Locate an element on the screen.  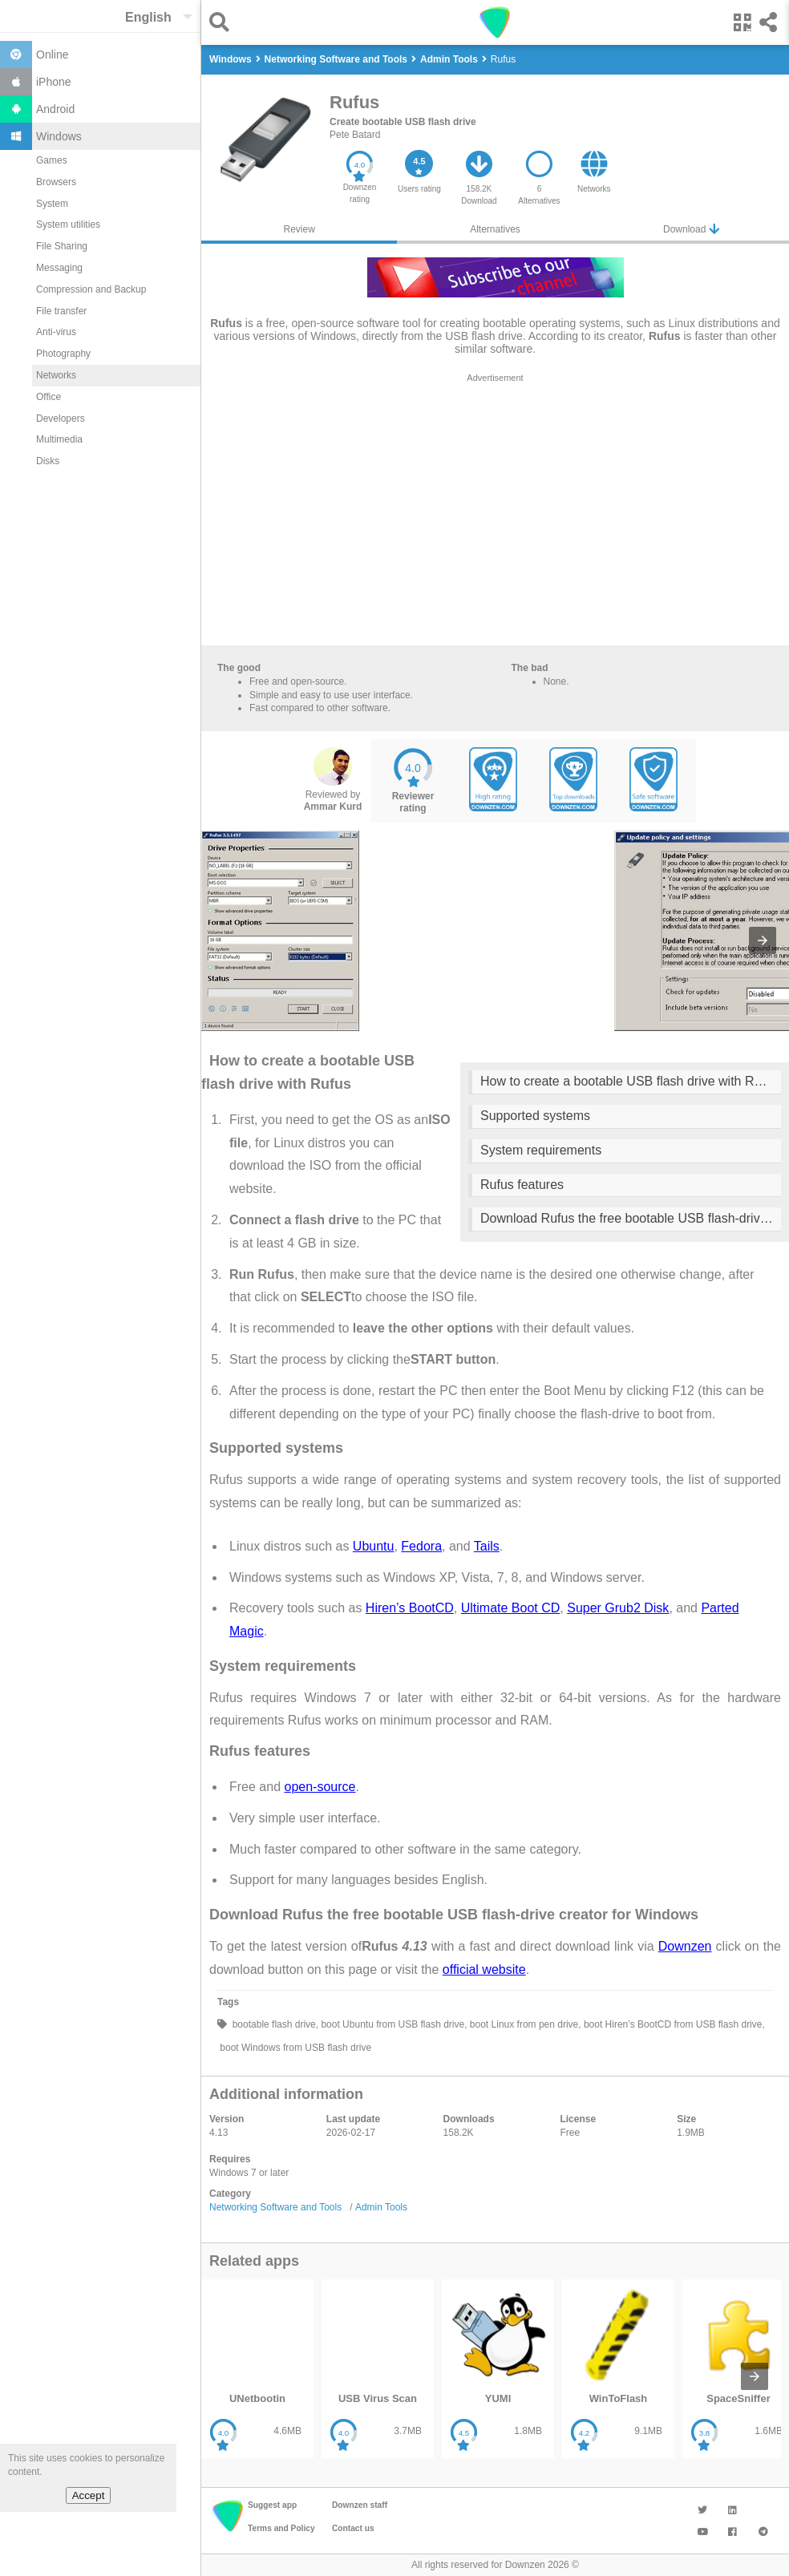
Ultimate Boot CD is located at coordinates (510, 1608).